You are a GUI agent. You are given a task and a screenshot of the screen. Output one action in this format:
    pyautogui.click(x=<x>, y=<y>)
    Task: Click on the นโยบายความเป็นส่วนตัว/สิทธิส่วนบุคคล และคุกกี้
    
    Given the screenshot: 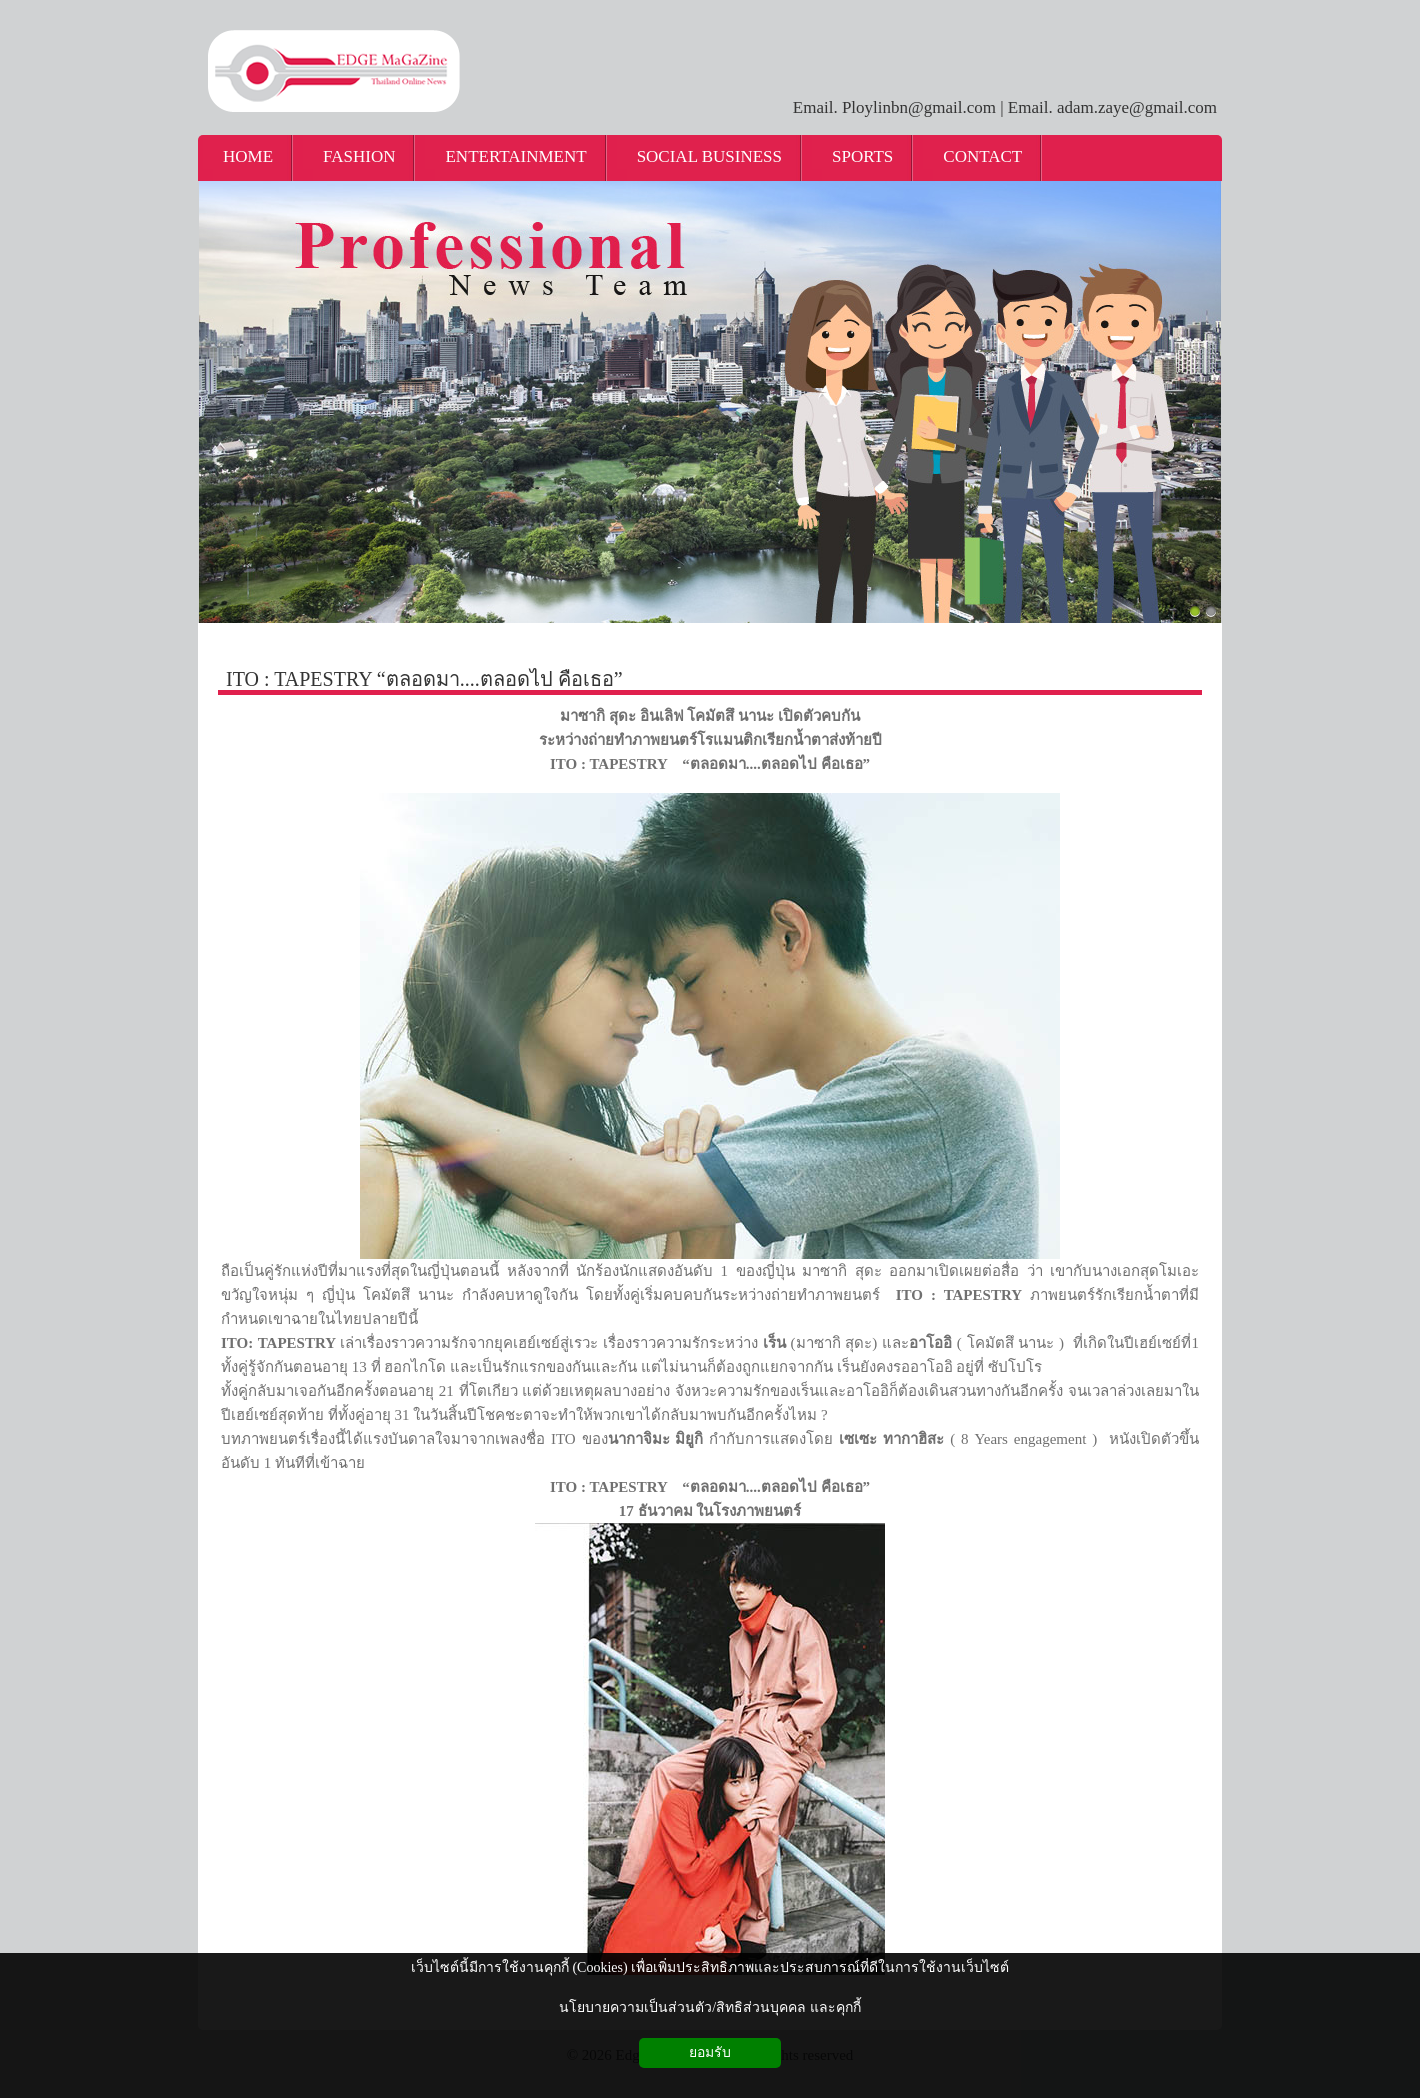 What is the action you would take?
    pyautogui.click(x=709, y=2007)
    